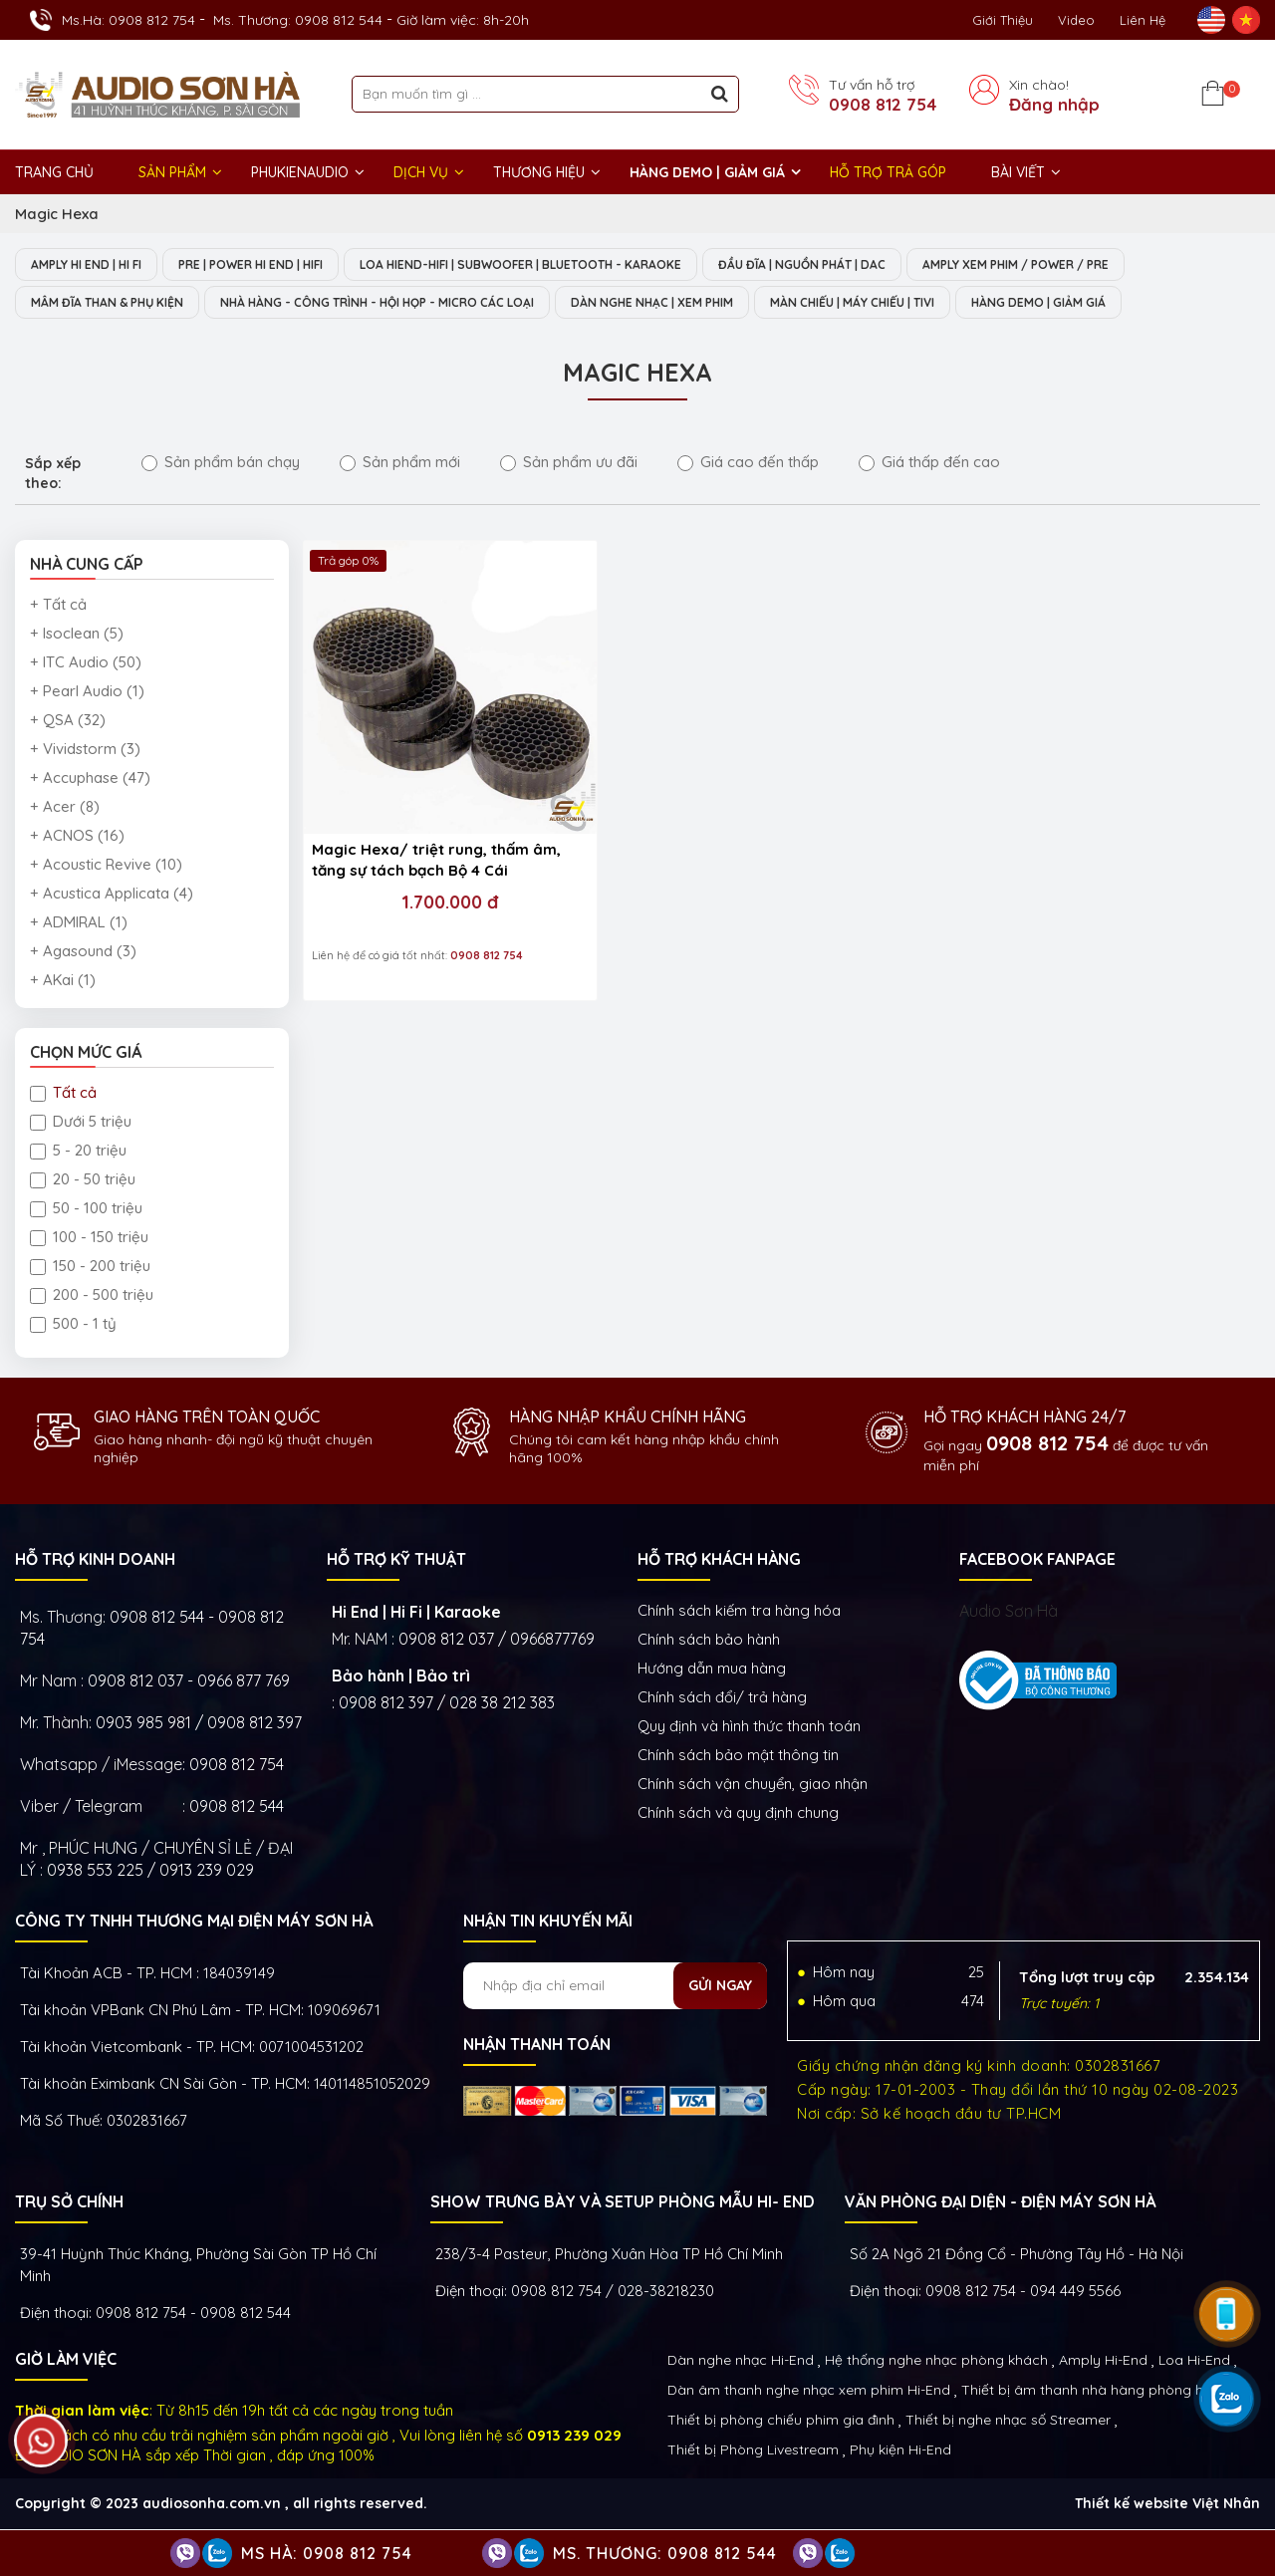 The height and width of the screenshot is (2576, 1275). What do you see at coordinates (462, 20) in the screenshot?
I see `Giờ làm việc: 8h-20h` at bounding box center [462, 20].